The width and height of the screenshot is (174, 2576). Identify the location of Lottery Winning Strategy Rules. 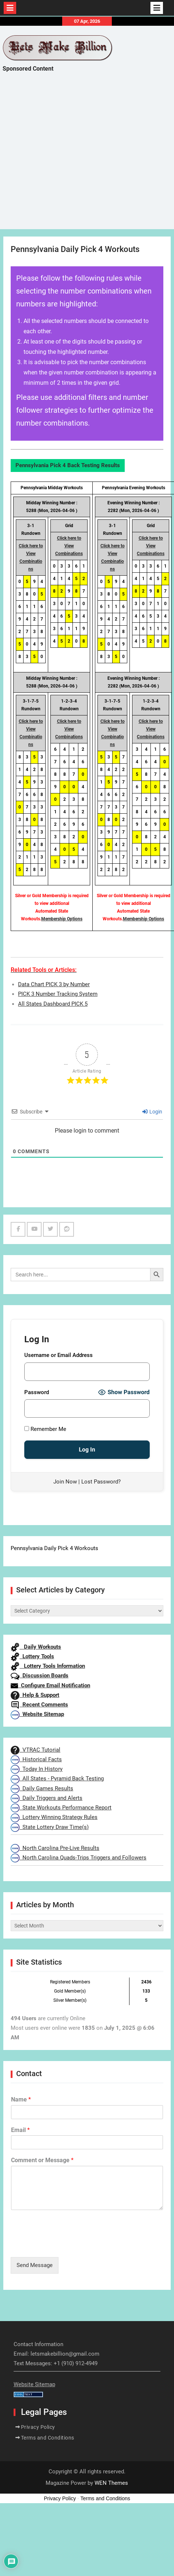
(54, 1817).